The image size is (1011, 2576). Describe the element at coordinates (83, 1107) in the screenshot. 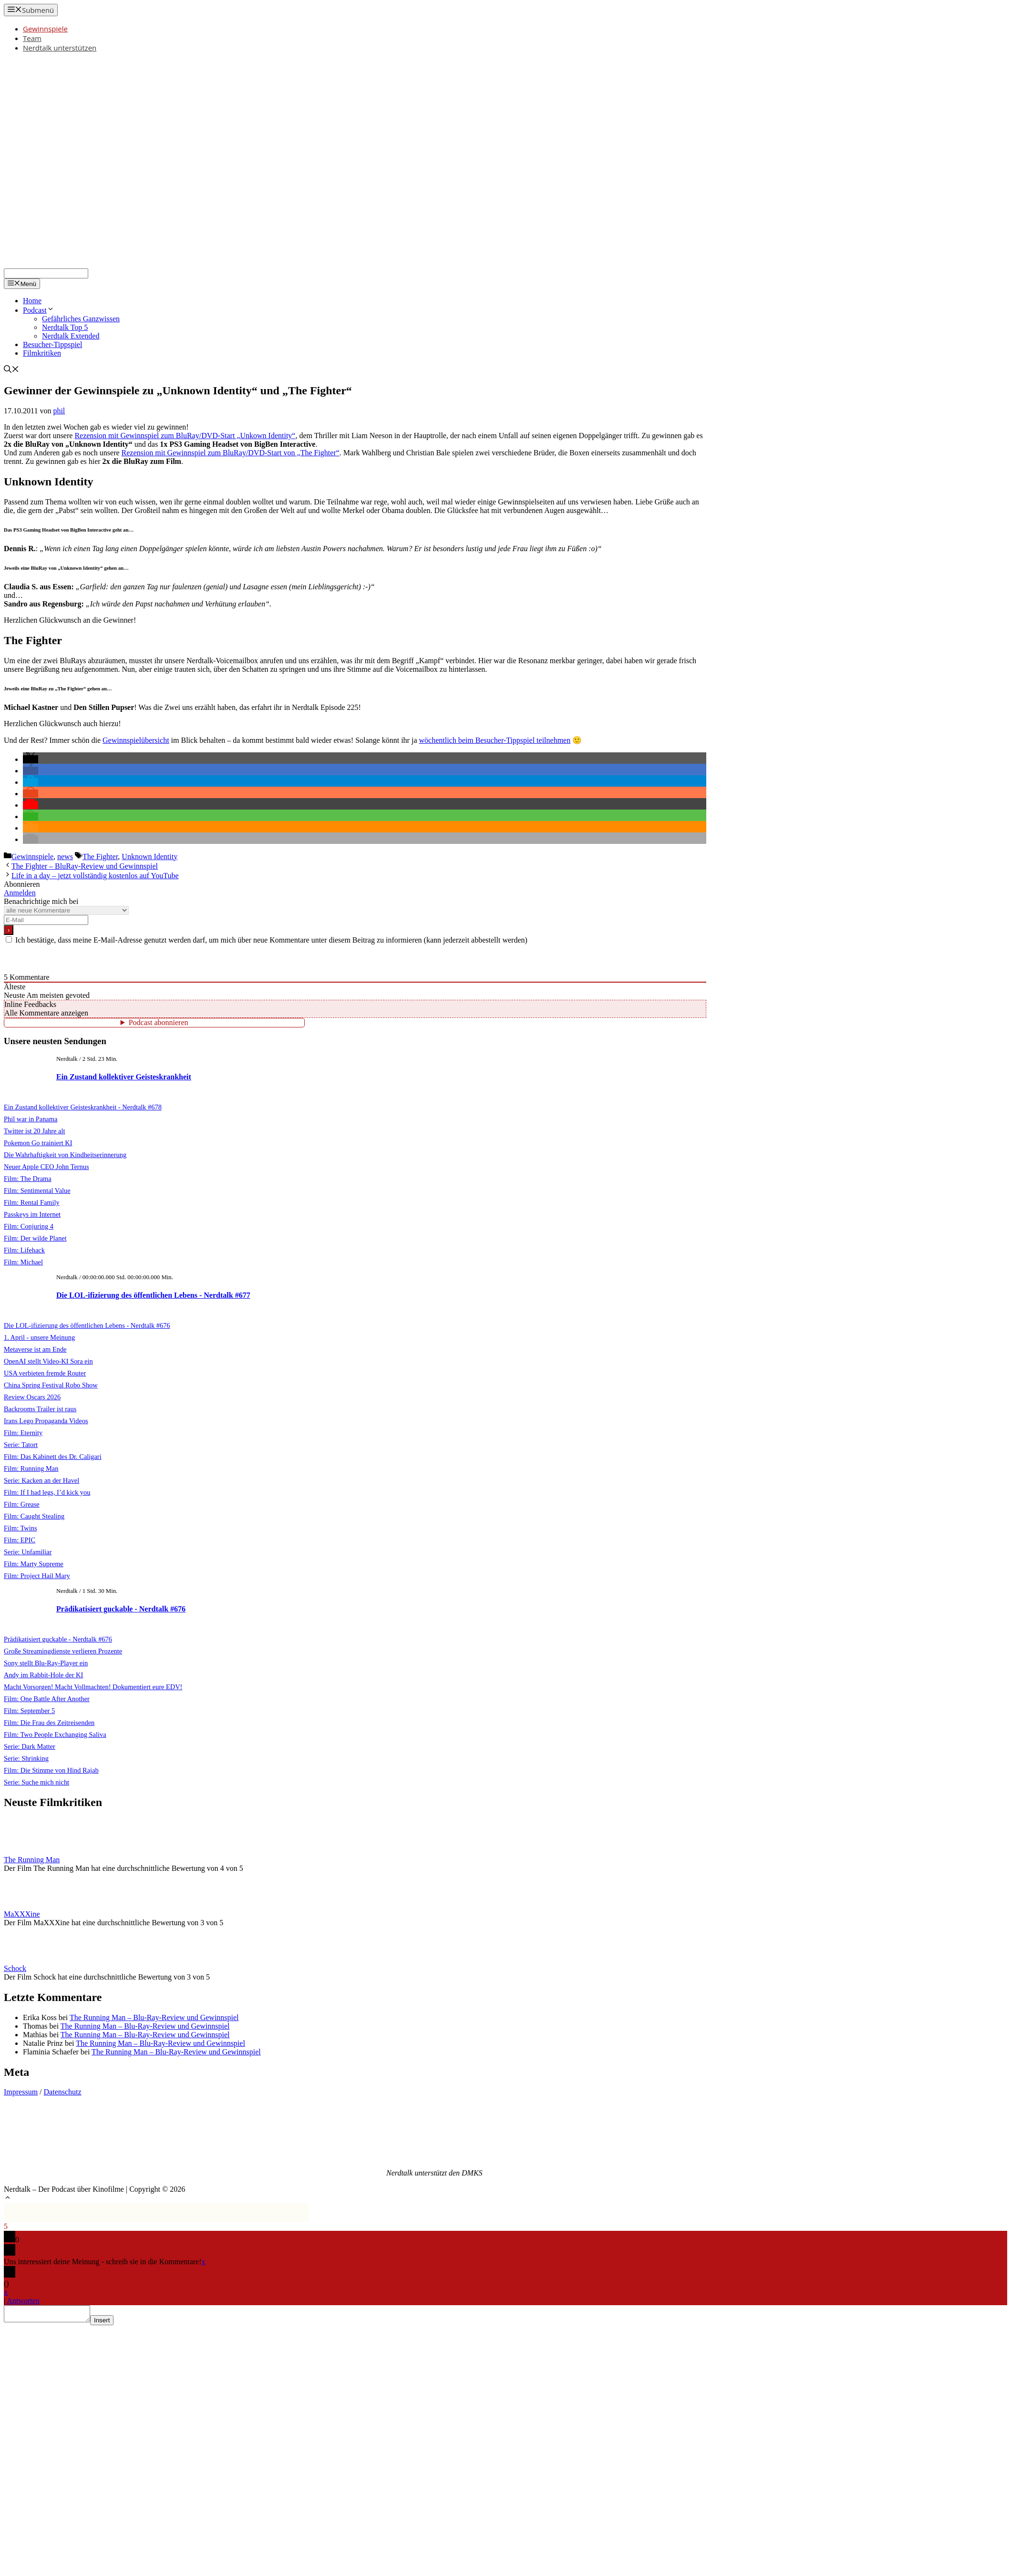

I see `Ein Zustand kollektiver Geisteskrankheit - Nerdtalk #678` at that location.